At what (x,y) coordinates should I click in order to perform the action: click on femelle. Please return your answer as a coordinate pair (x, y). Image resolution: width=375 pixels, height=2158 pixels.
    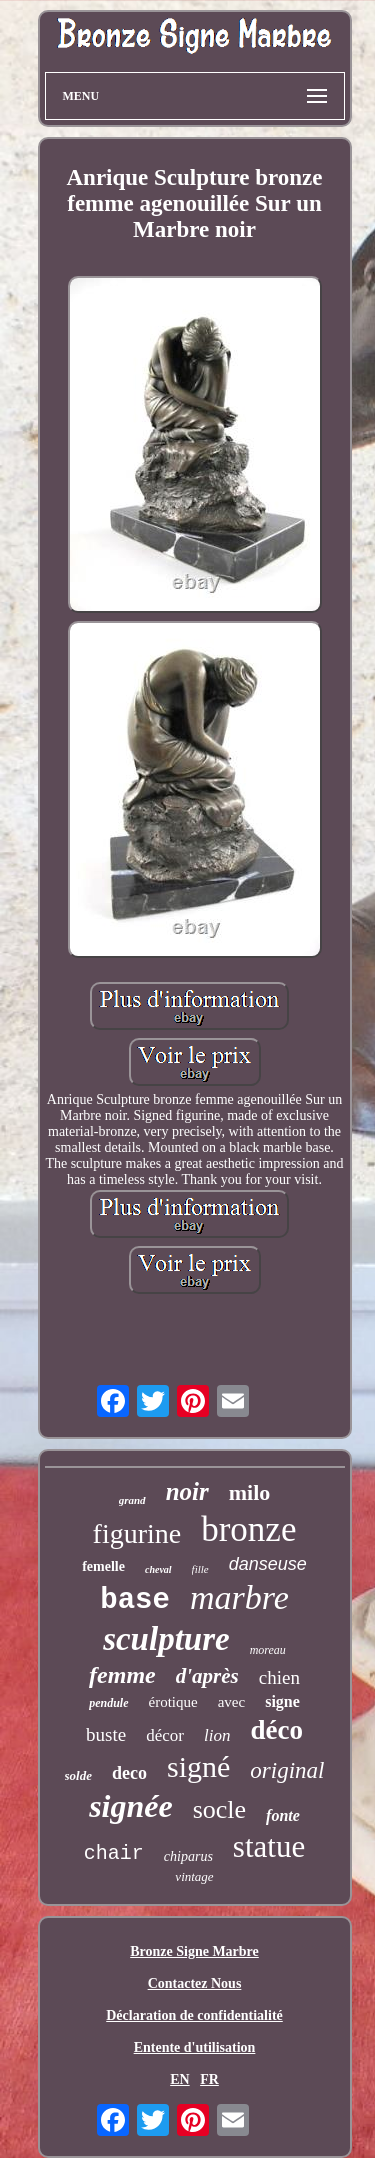
    Looking at the image, I should click on (103, 1566).